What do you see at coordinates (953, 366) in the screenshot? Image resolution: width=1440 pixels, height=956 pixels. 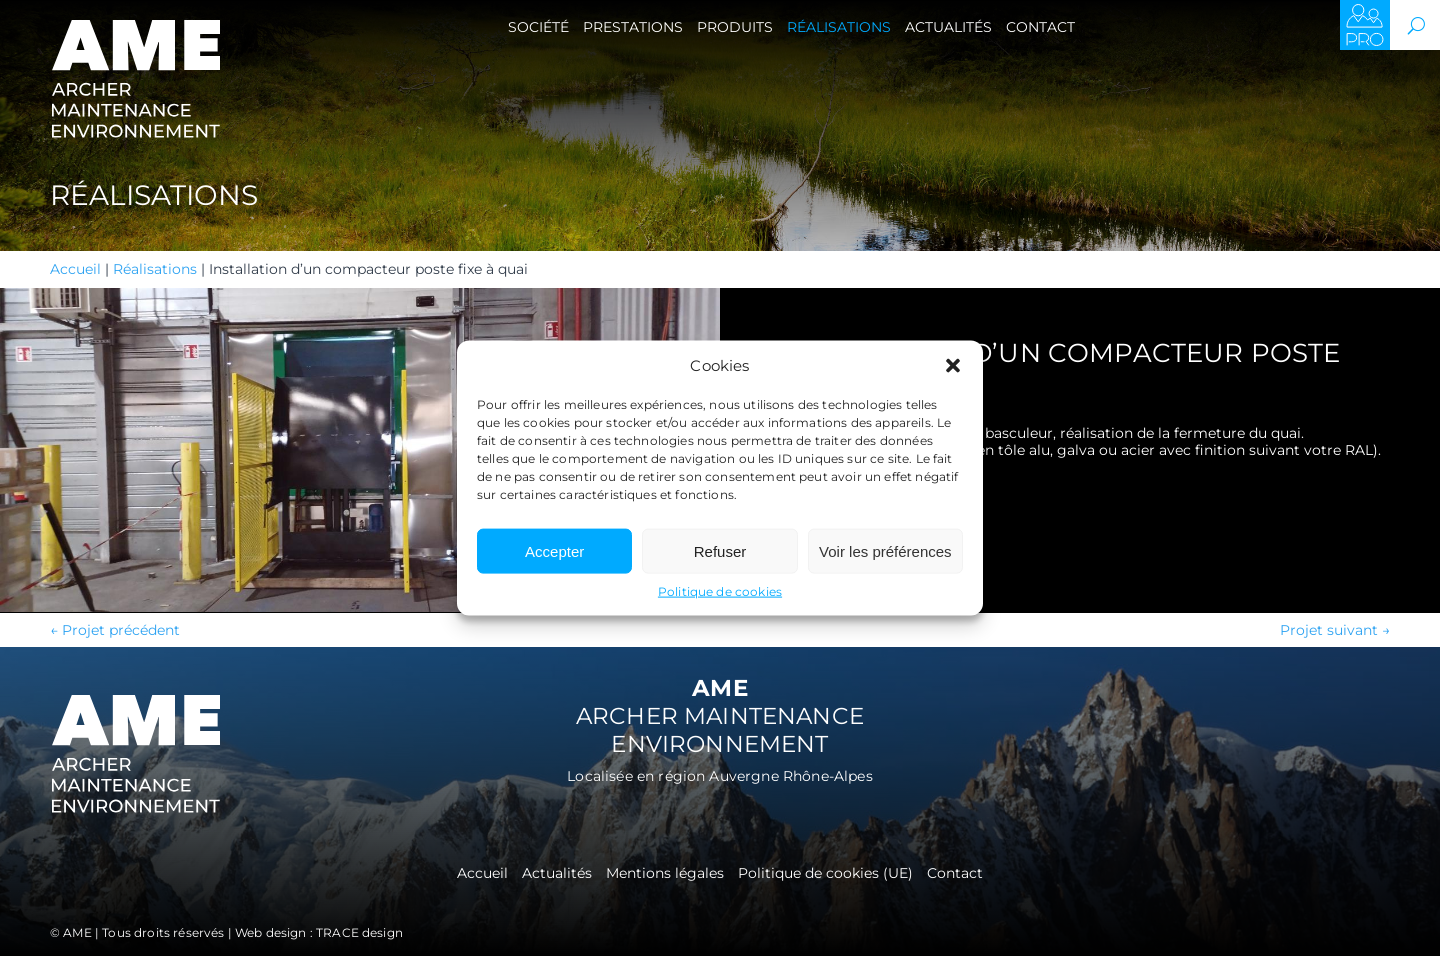 I see `[button]` at bounding box center [953, 366].